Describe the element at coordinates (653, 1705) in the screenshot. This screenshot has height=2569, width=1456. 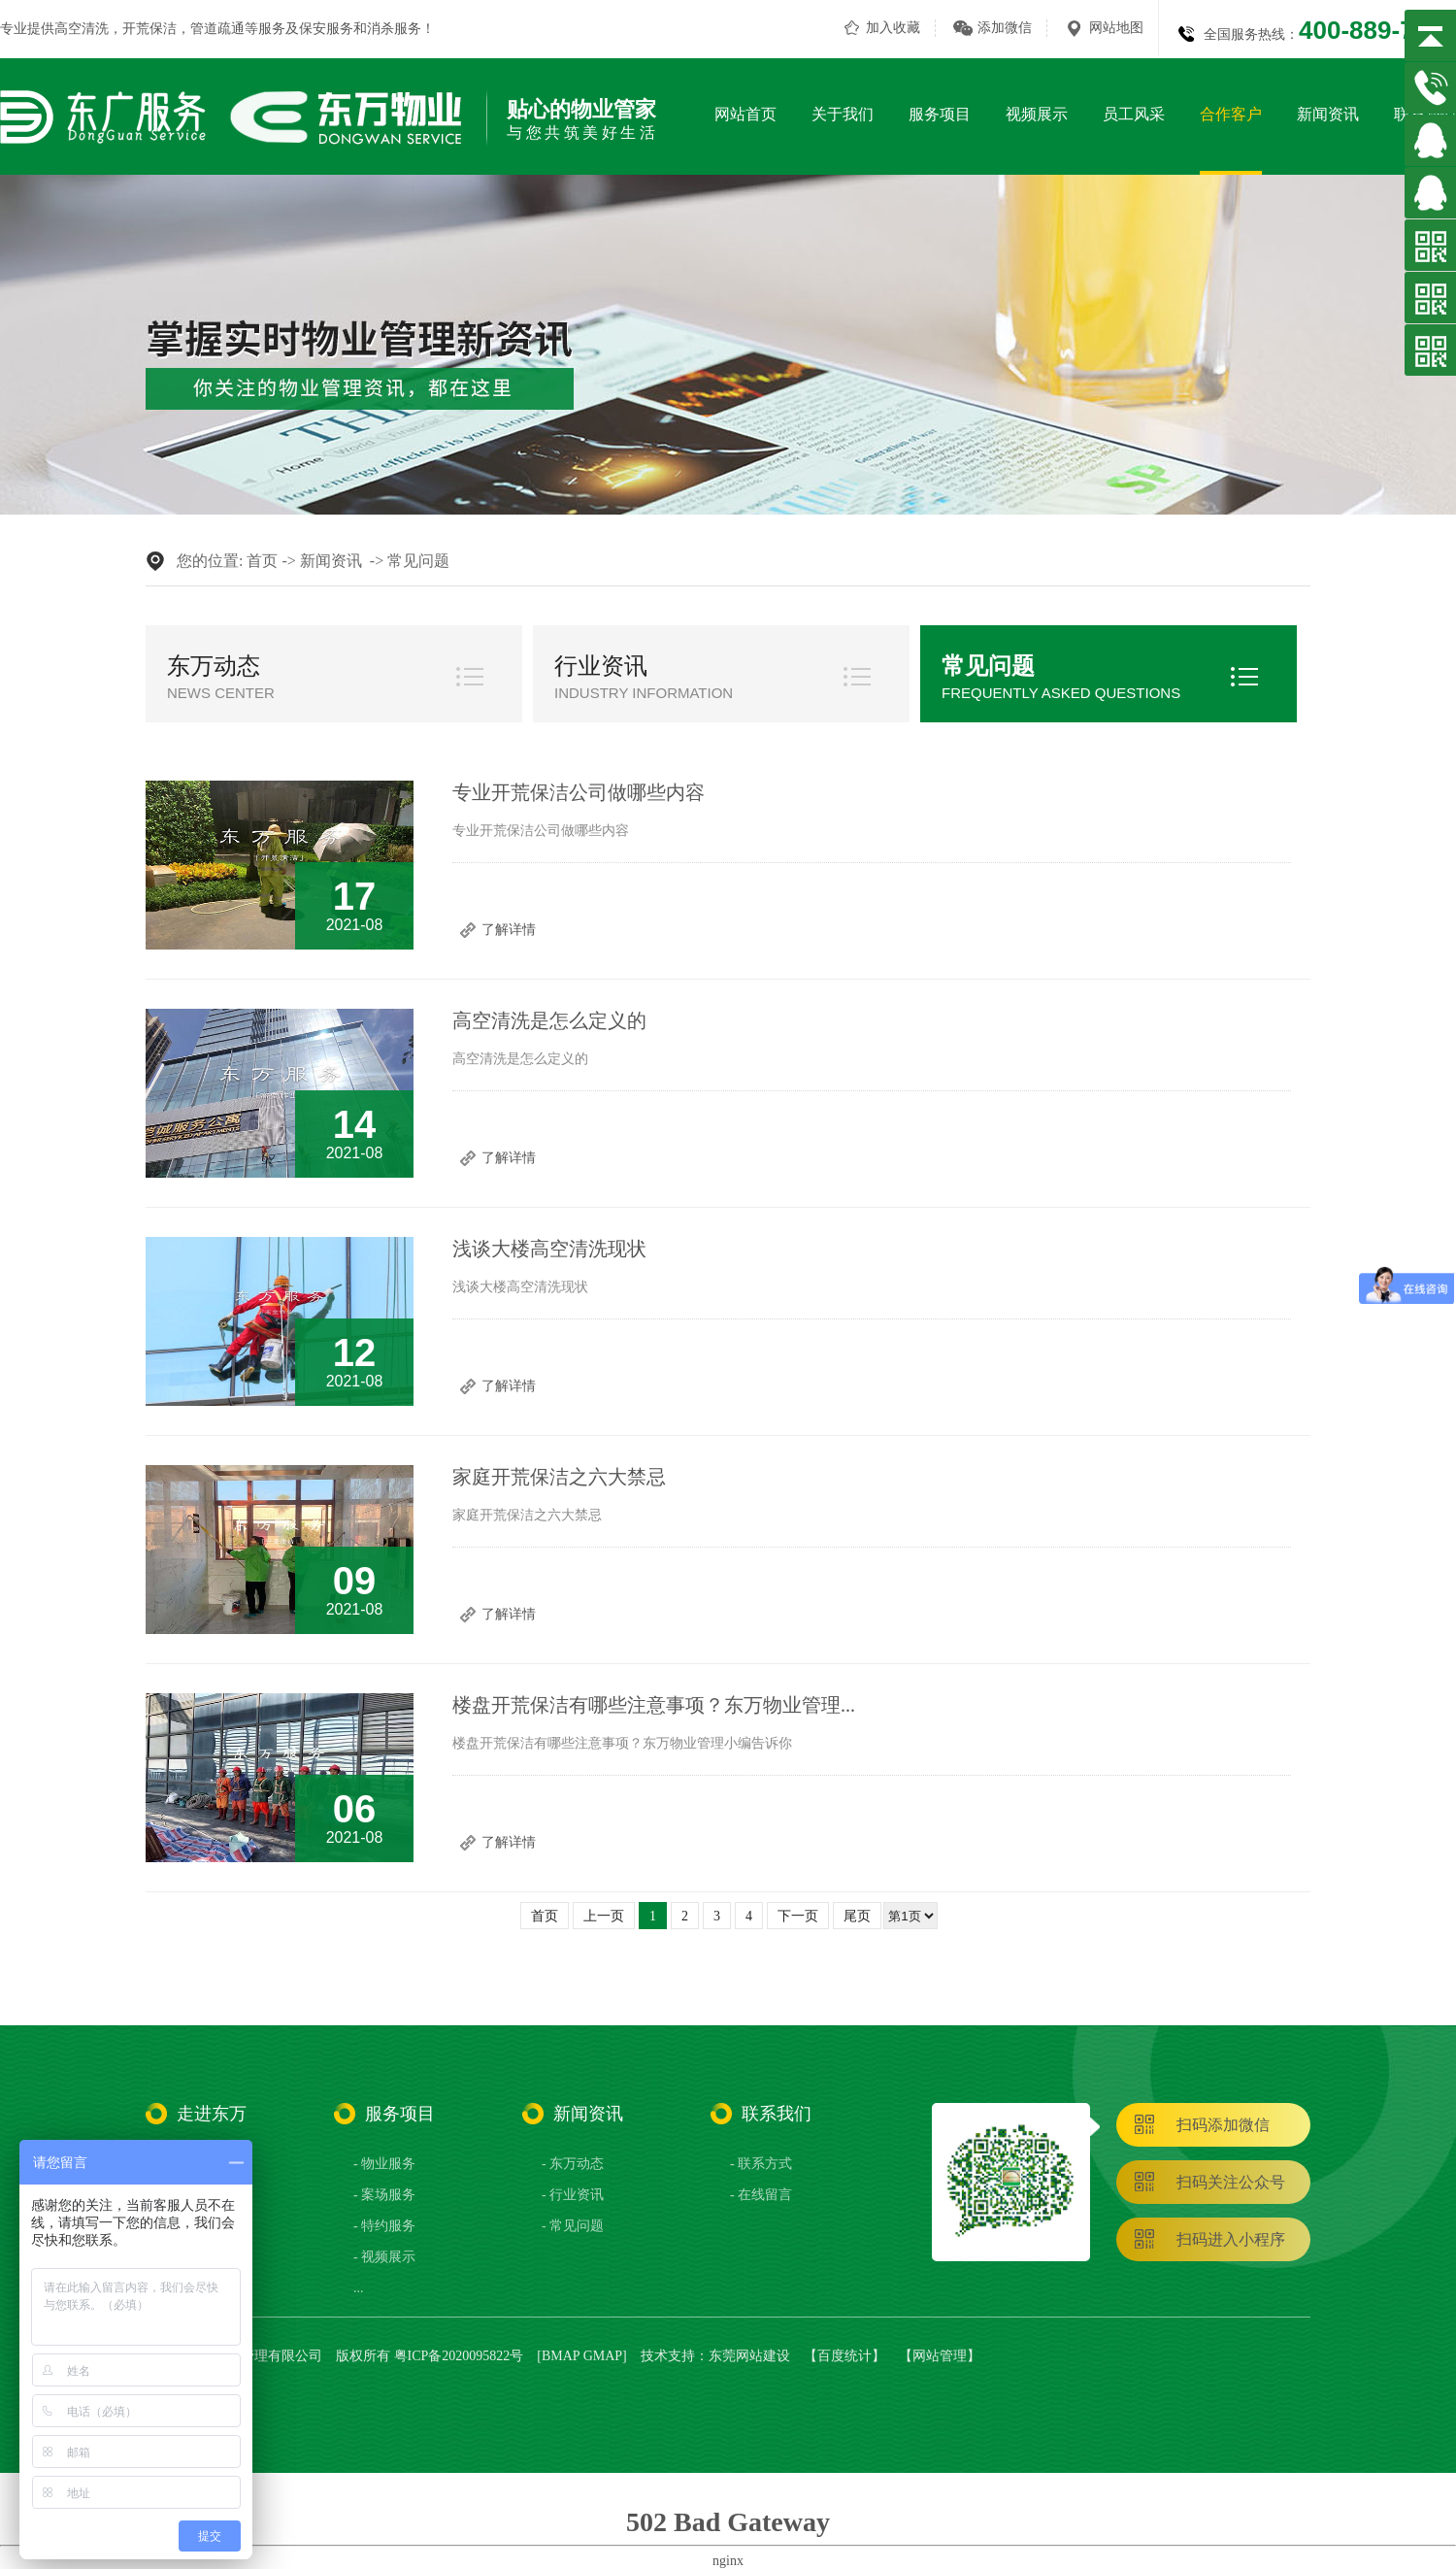
I see `楼盘开荒保洁有哪些注意事项？东万物业管理...` at that location.